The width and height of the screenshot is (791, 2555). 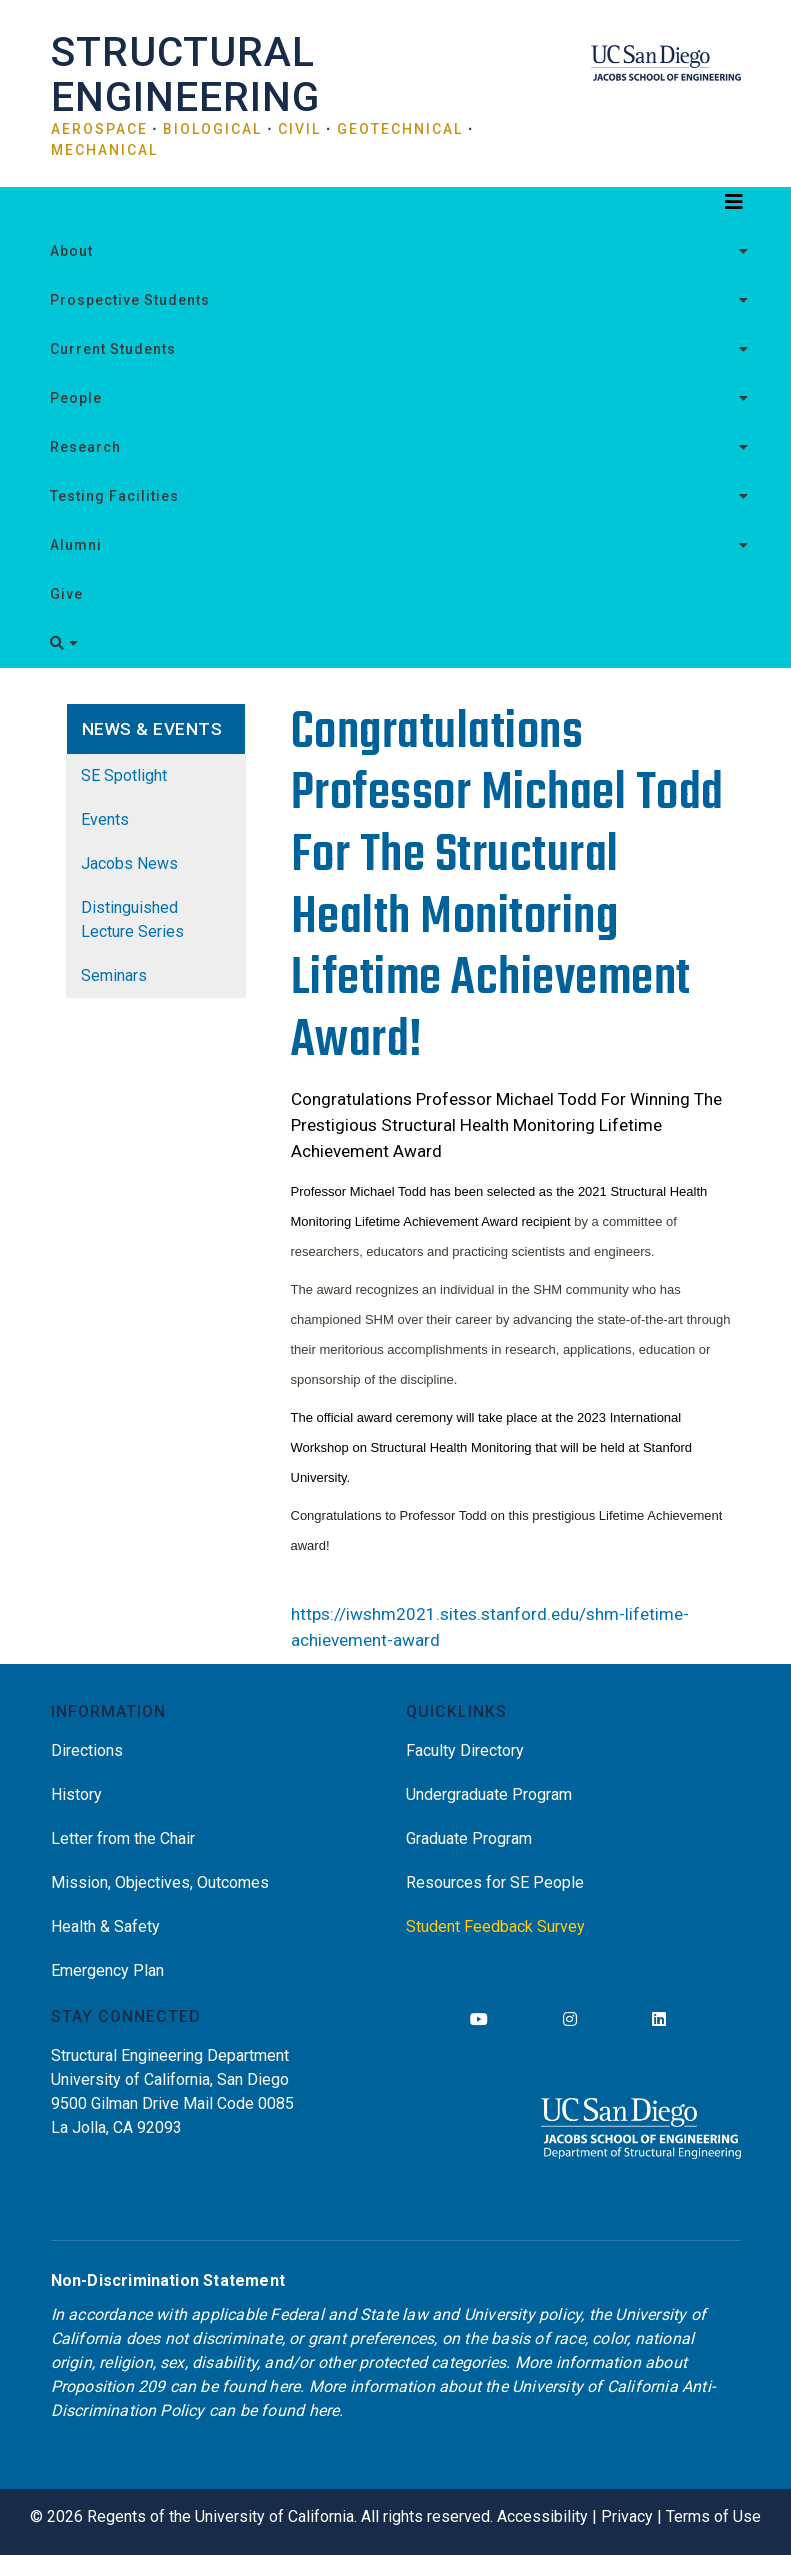 I want to click on SE Spotlight, so click(x=124, y=775).